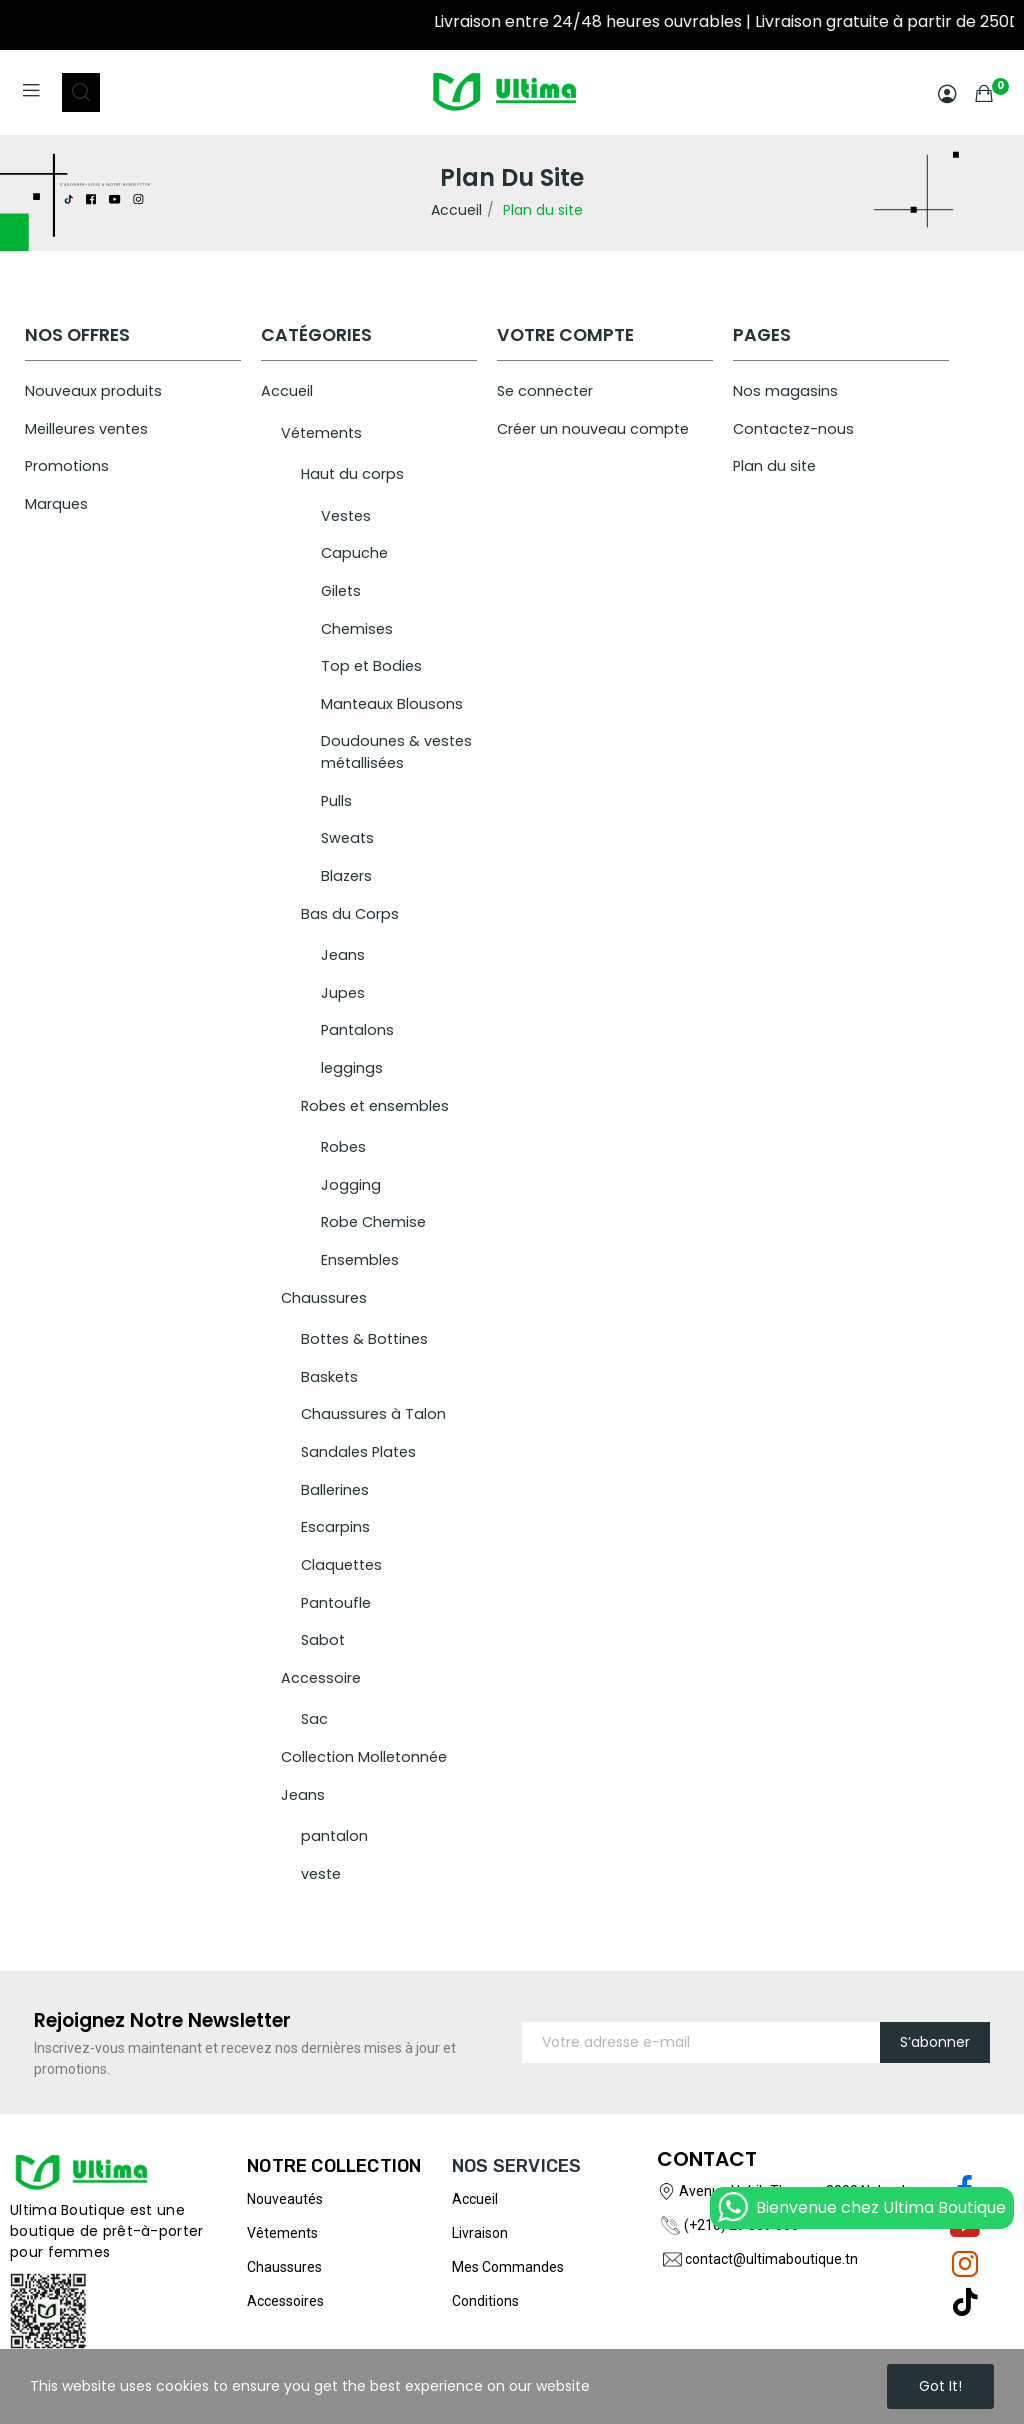  Describe the element at coordinates (352, 1068) in the screenshot. I see `leggings` at that location.